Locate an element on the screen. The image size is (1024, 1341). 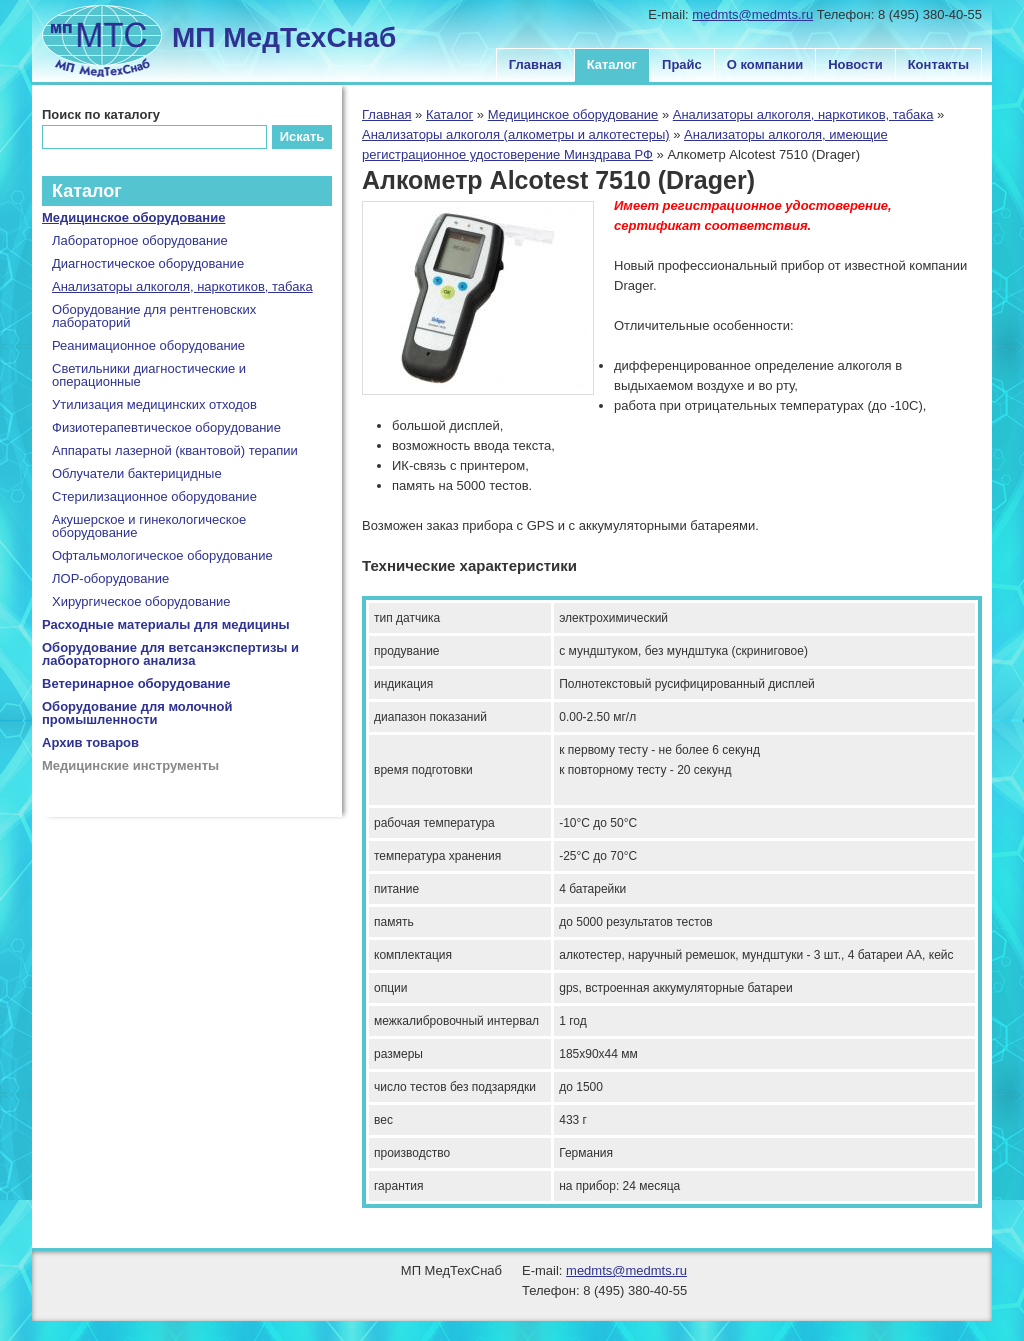
Реанимационное оборудование is located at coordinates (148, 345).